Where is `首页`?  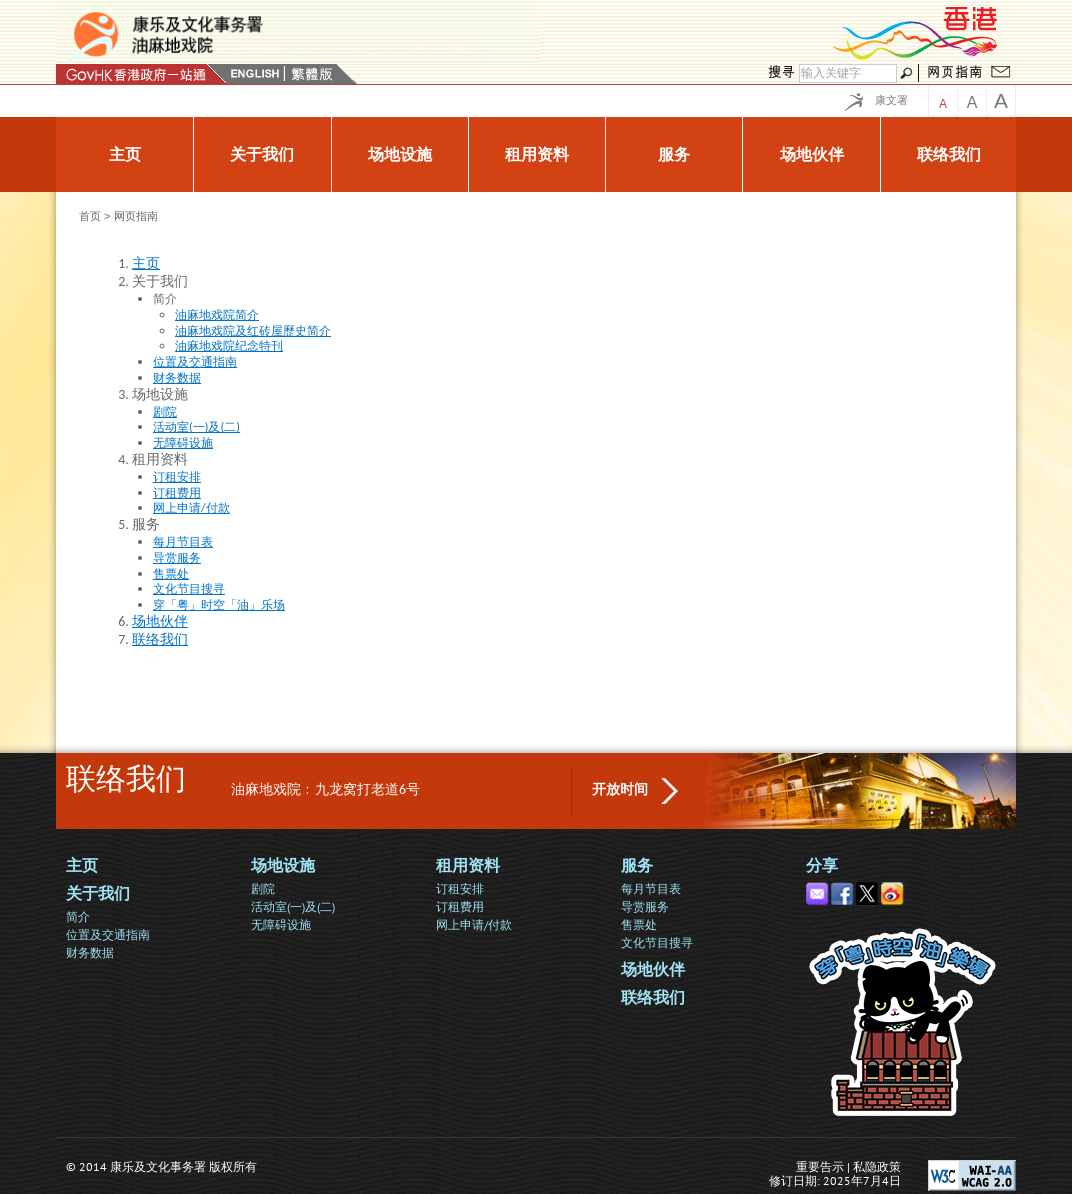 首页 is located at coordinates (90, 216).